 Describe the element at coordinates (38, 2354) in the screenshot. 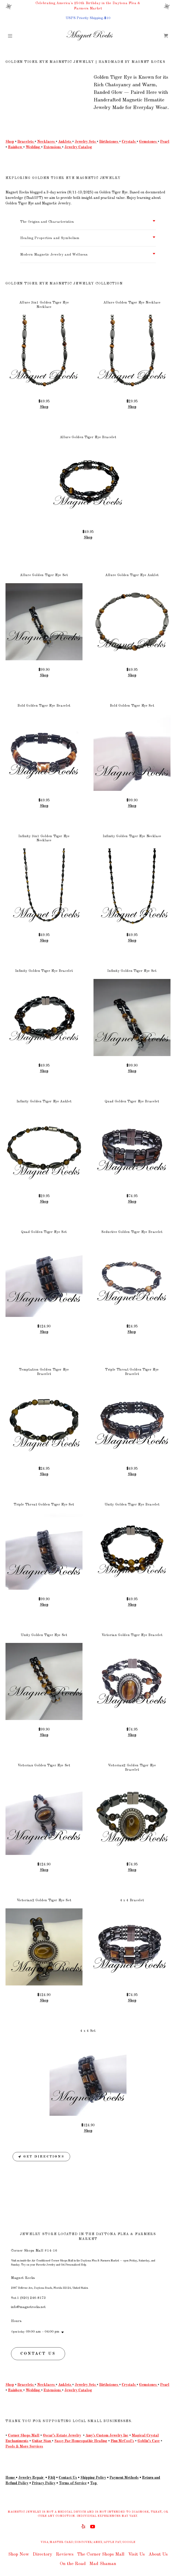

I see `Contact us` at that location.